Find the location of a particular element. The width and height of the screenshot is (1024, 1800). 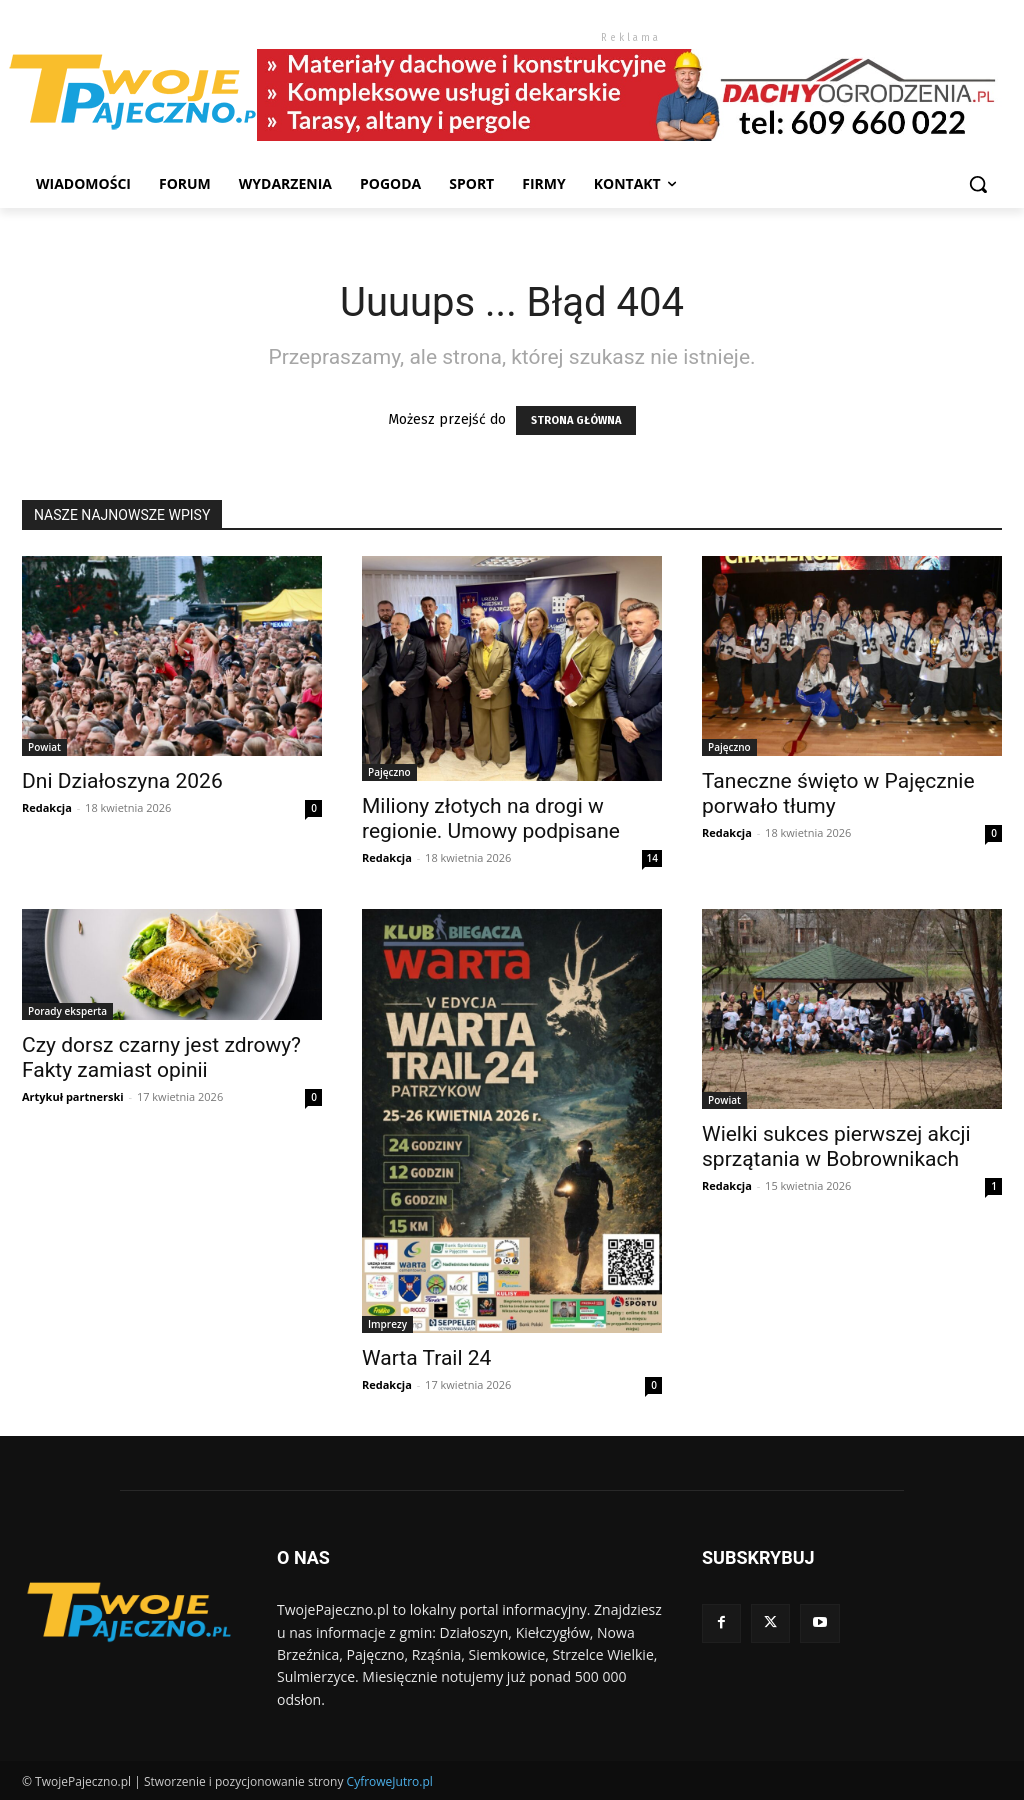

Redakcja is located at coordinates (47, 807).